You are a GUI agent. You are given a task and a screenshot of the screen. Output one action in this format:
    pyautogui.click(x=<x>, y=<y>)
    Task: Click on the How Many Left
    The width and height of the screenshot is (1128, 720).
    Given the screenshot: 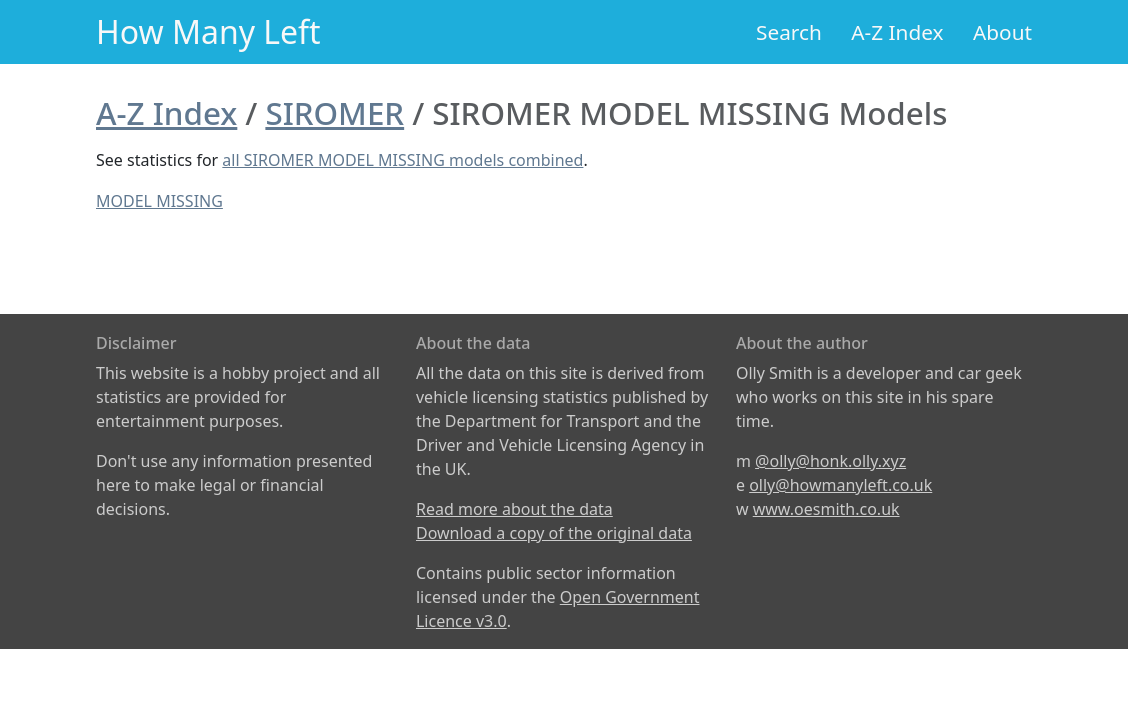 What is the action you would take?
    pyautogui.click(x=208, y=31)
    